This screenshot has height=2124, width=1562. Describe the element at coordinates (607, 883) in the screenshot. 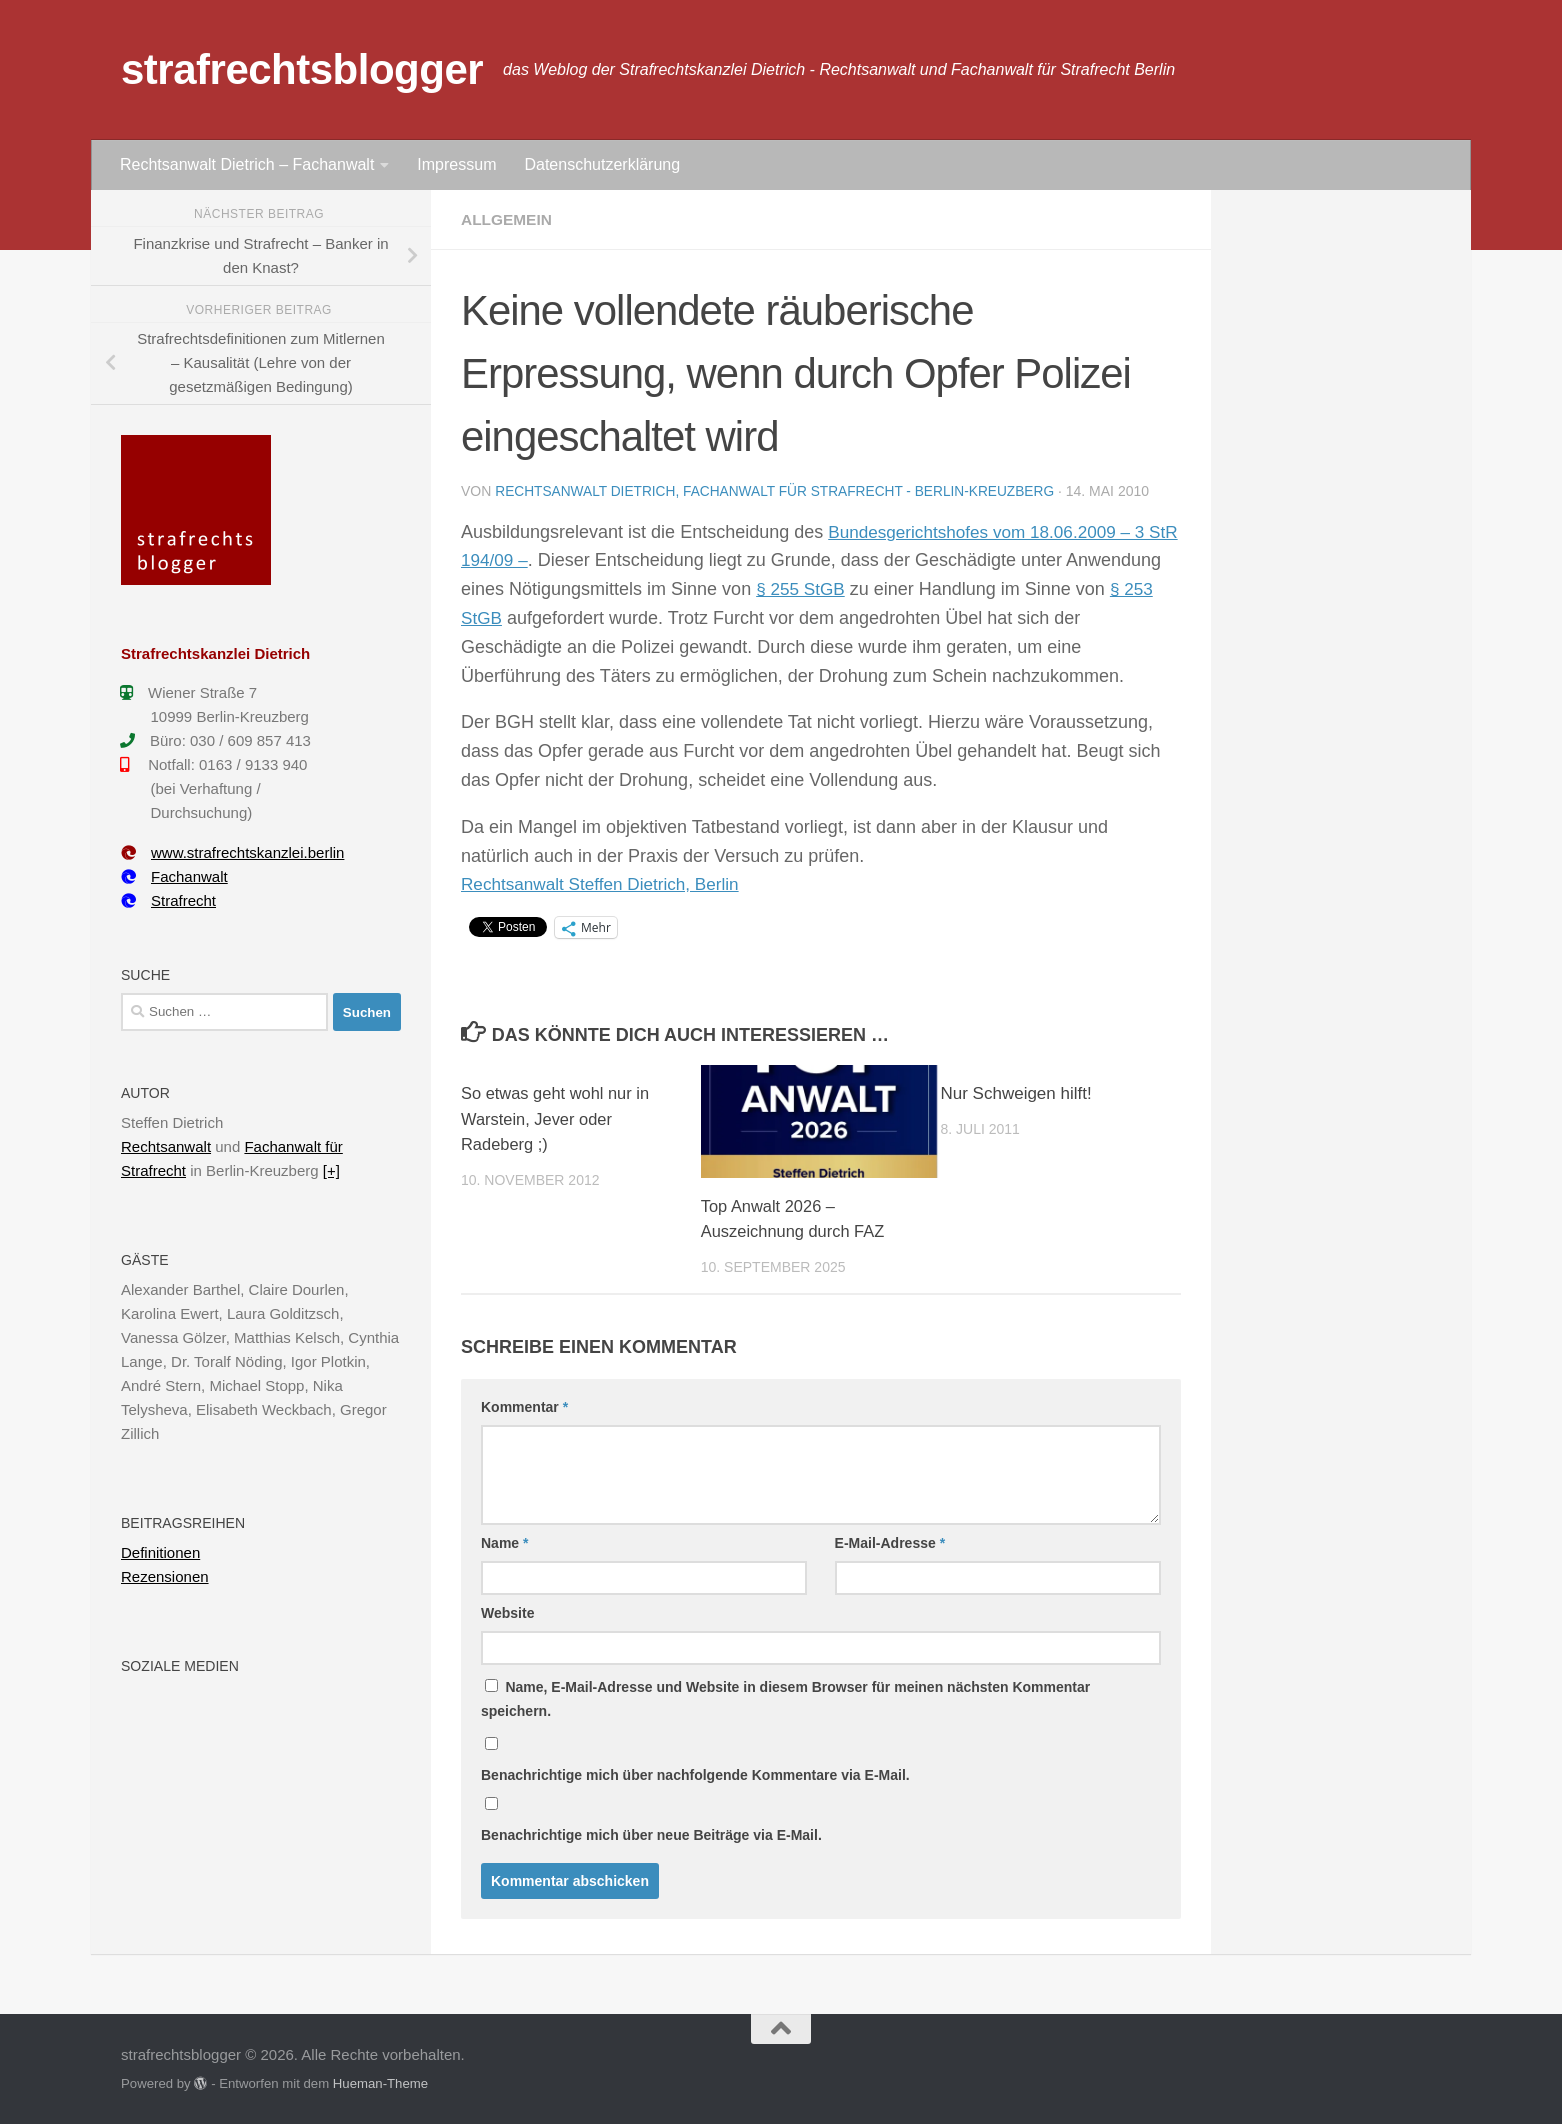

I see `Rechtsanwalt Steffen Dietrich, Berlin` at that location.